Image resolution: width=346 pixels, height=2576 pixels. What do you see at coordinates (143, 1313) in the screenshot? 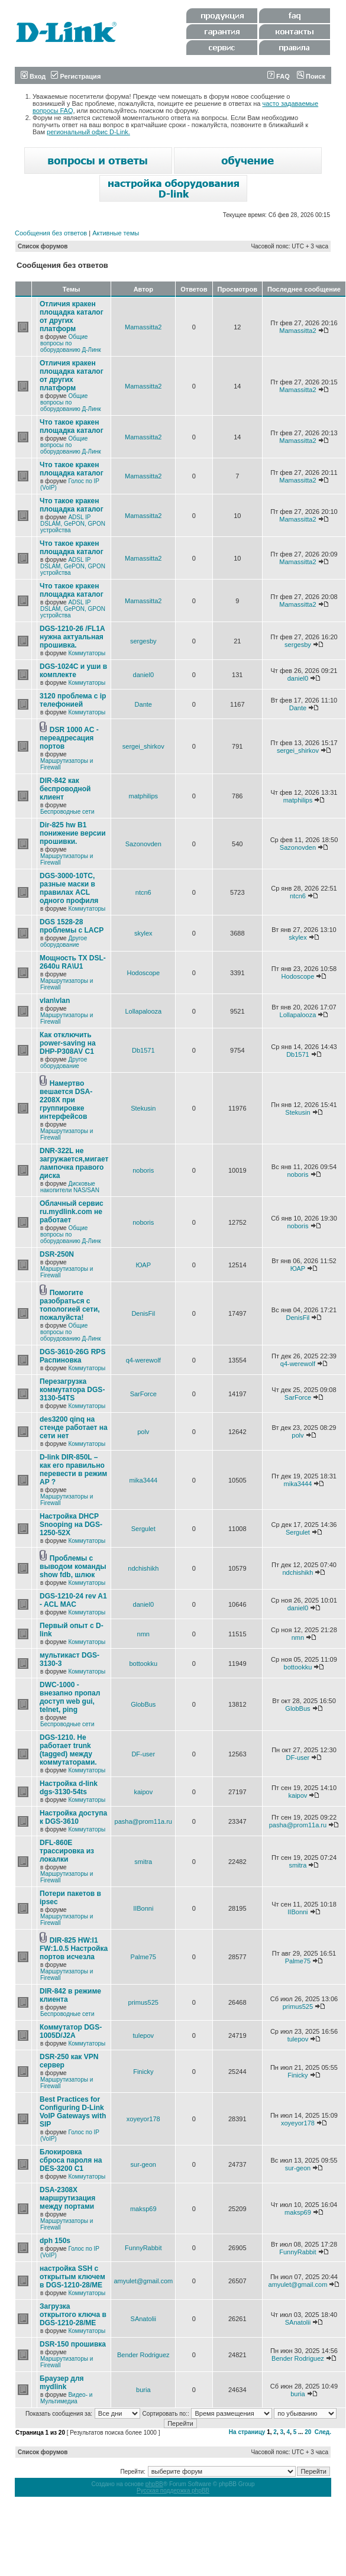
I see `DenisFil` at bounding box center [143, 1313].